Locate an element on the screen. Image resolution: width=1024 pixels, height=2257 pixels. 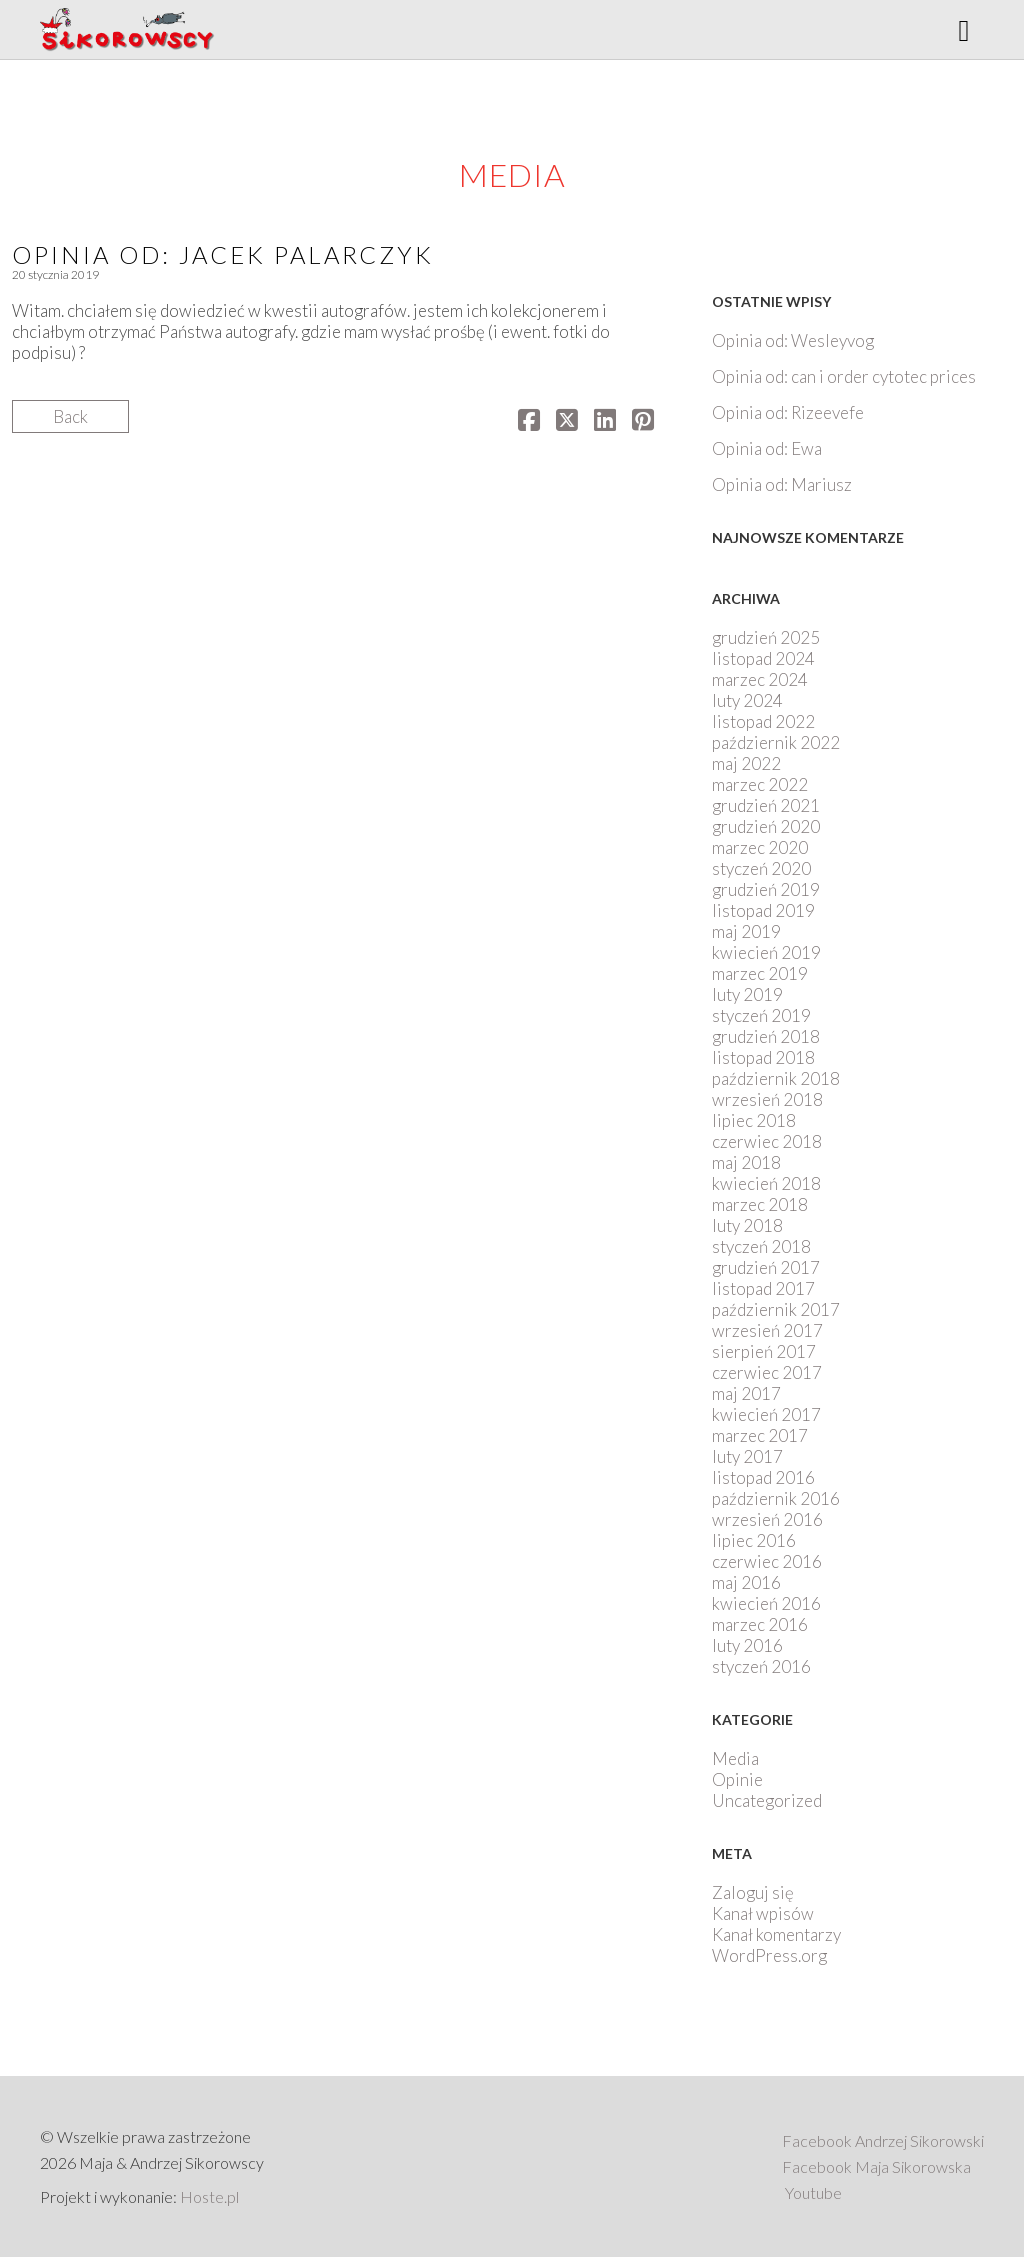
czerwiec 2018 is located at coordinates (767, 1141).